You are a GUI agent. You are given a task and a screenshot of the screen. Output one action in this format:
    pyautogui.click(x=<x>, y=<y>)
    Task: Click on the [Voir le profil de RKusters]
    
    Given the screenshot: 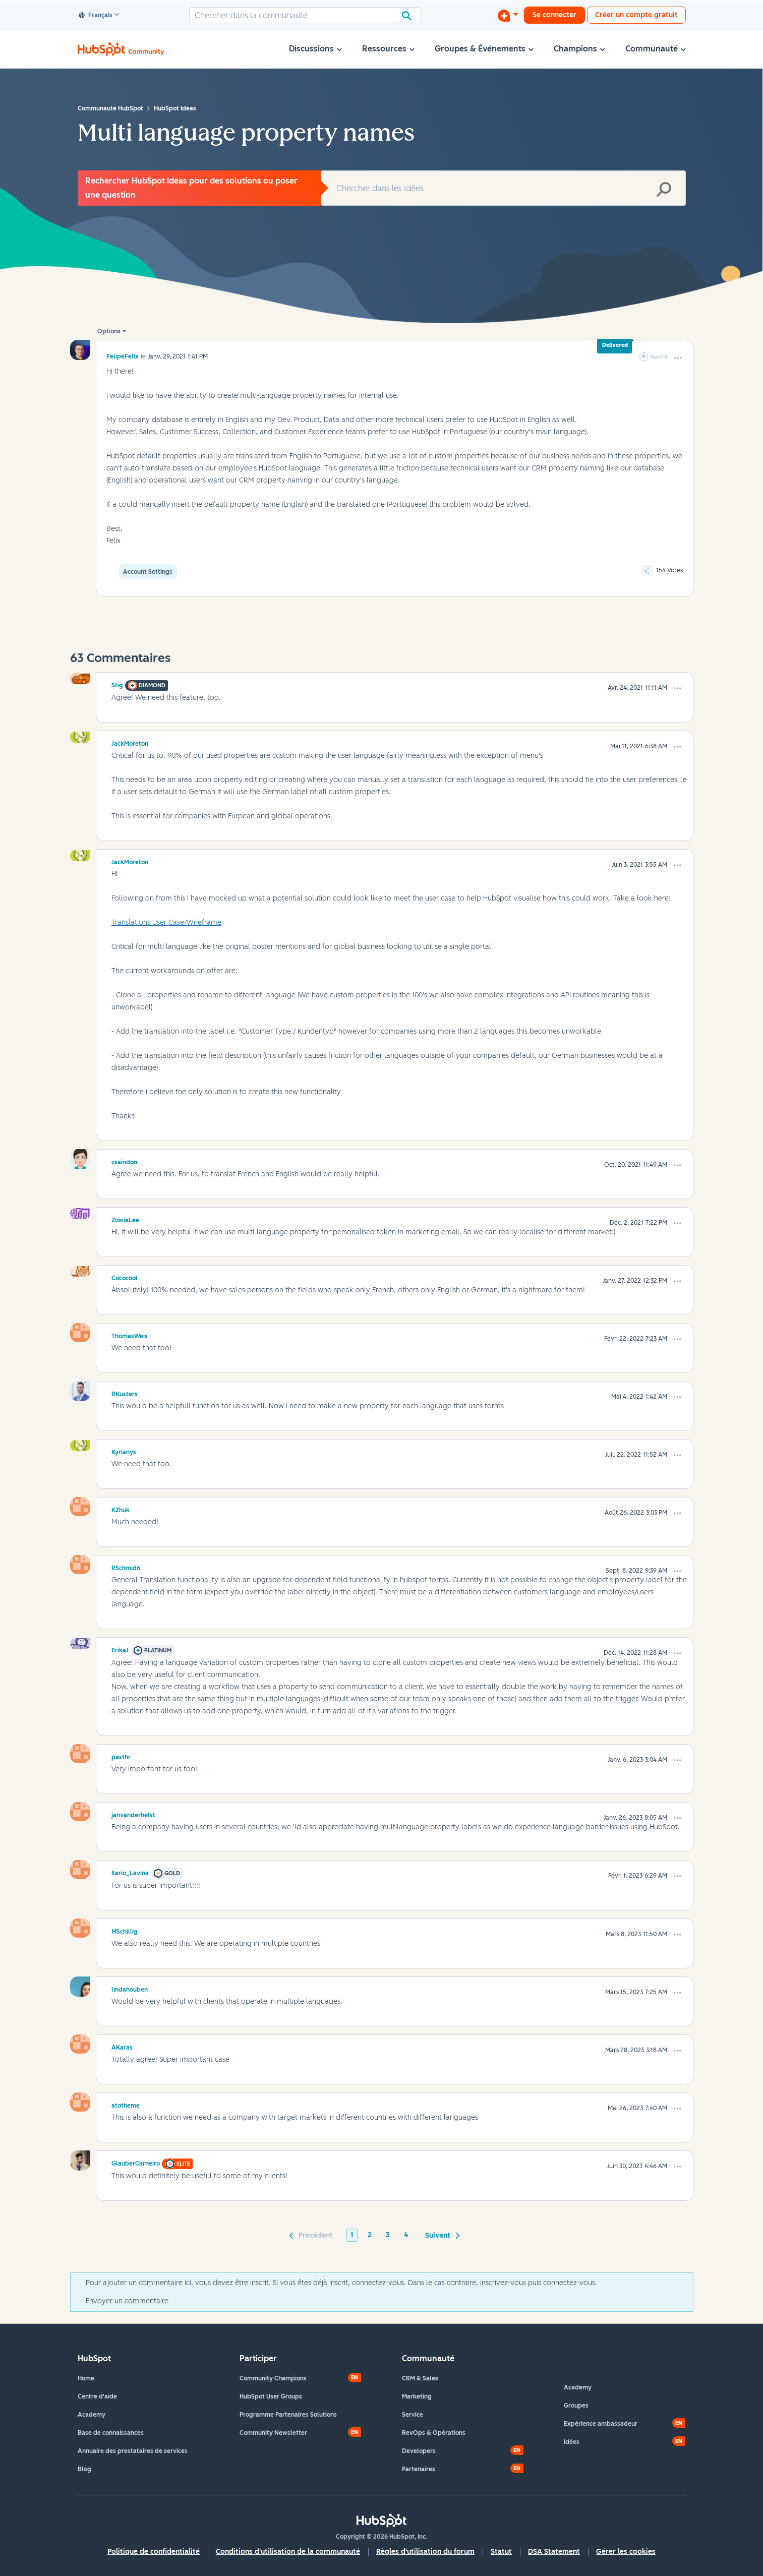 What is the action you would take?
    pyautogui.click(x=124, y=1393)
    